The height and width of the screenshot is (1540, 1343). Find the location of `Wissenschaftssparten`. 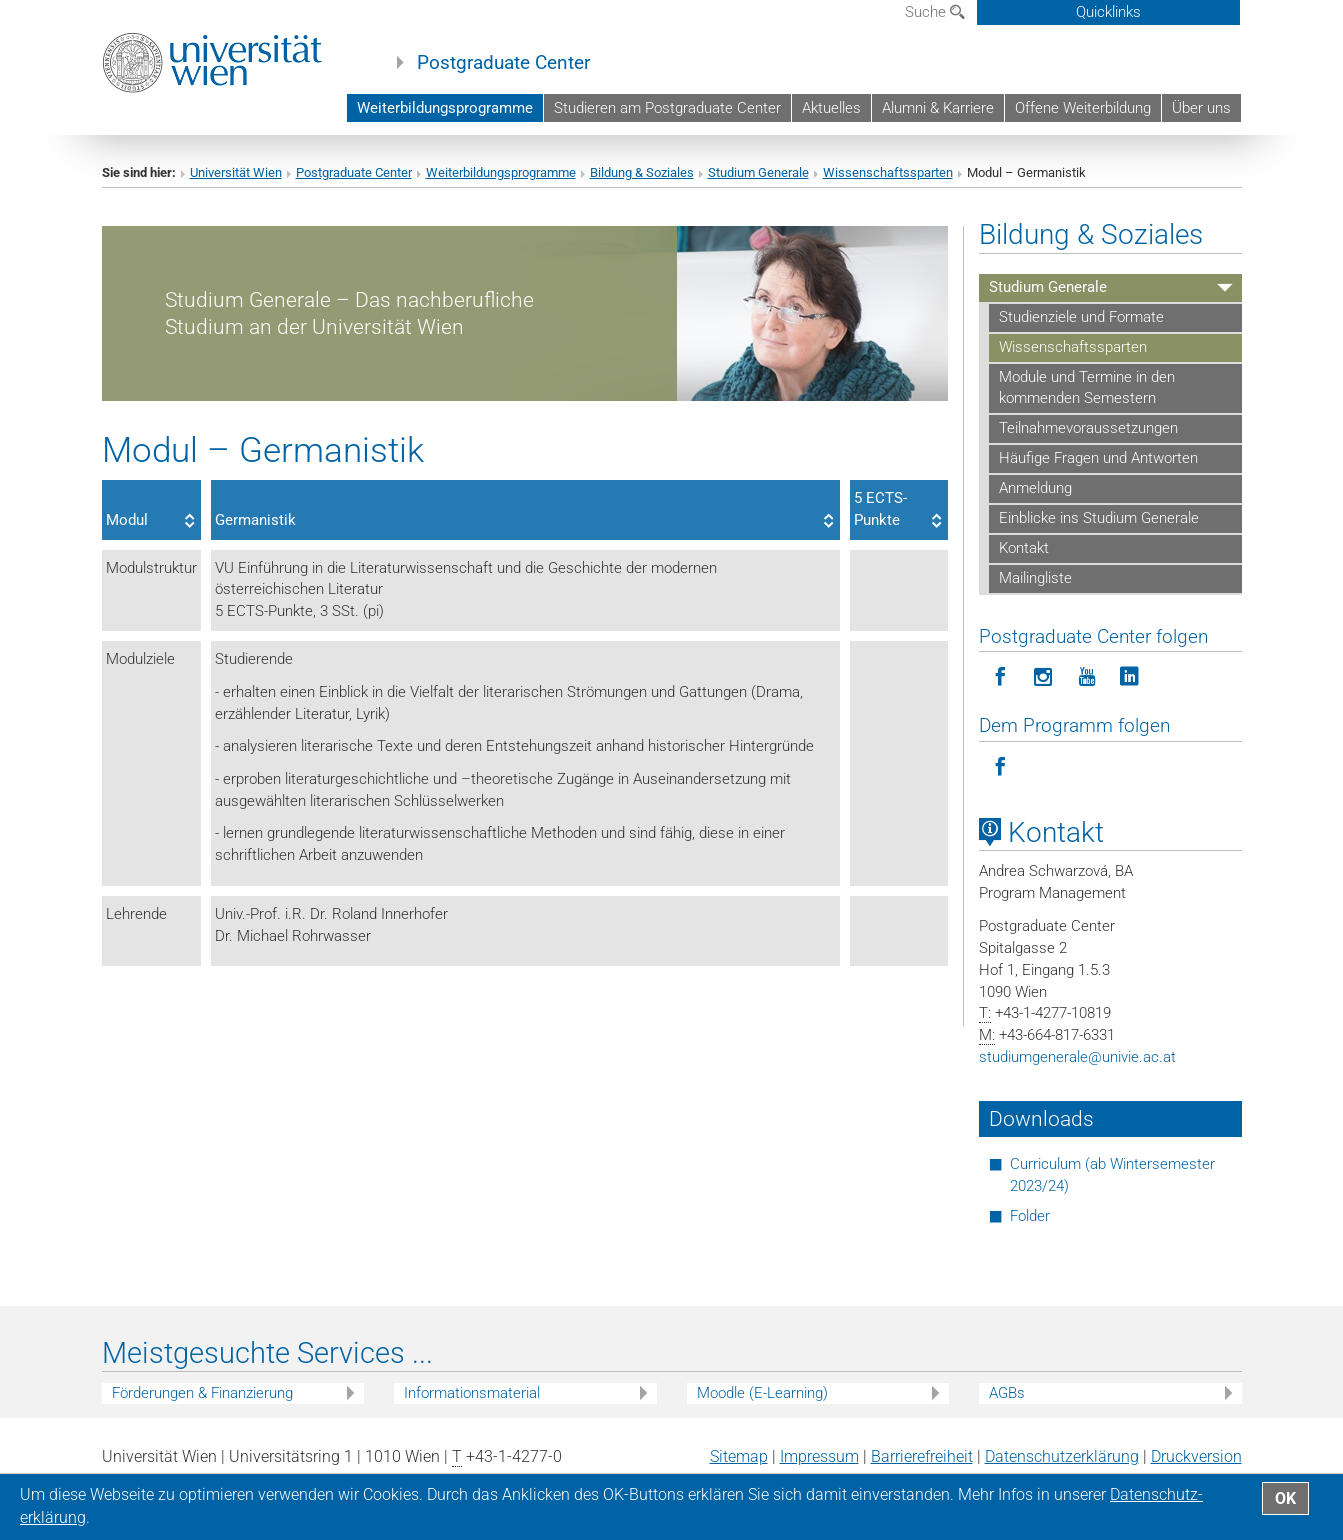

Wissenschaftssparten is located at coordinates (888, 172).